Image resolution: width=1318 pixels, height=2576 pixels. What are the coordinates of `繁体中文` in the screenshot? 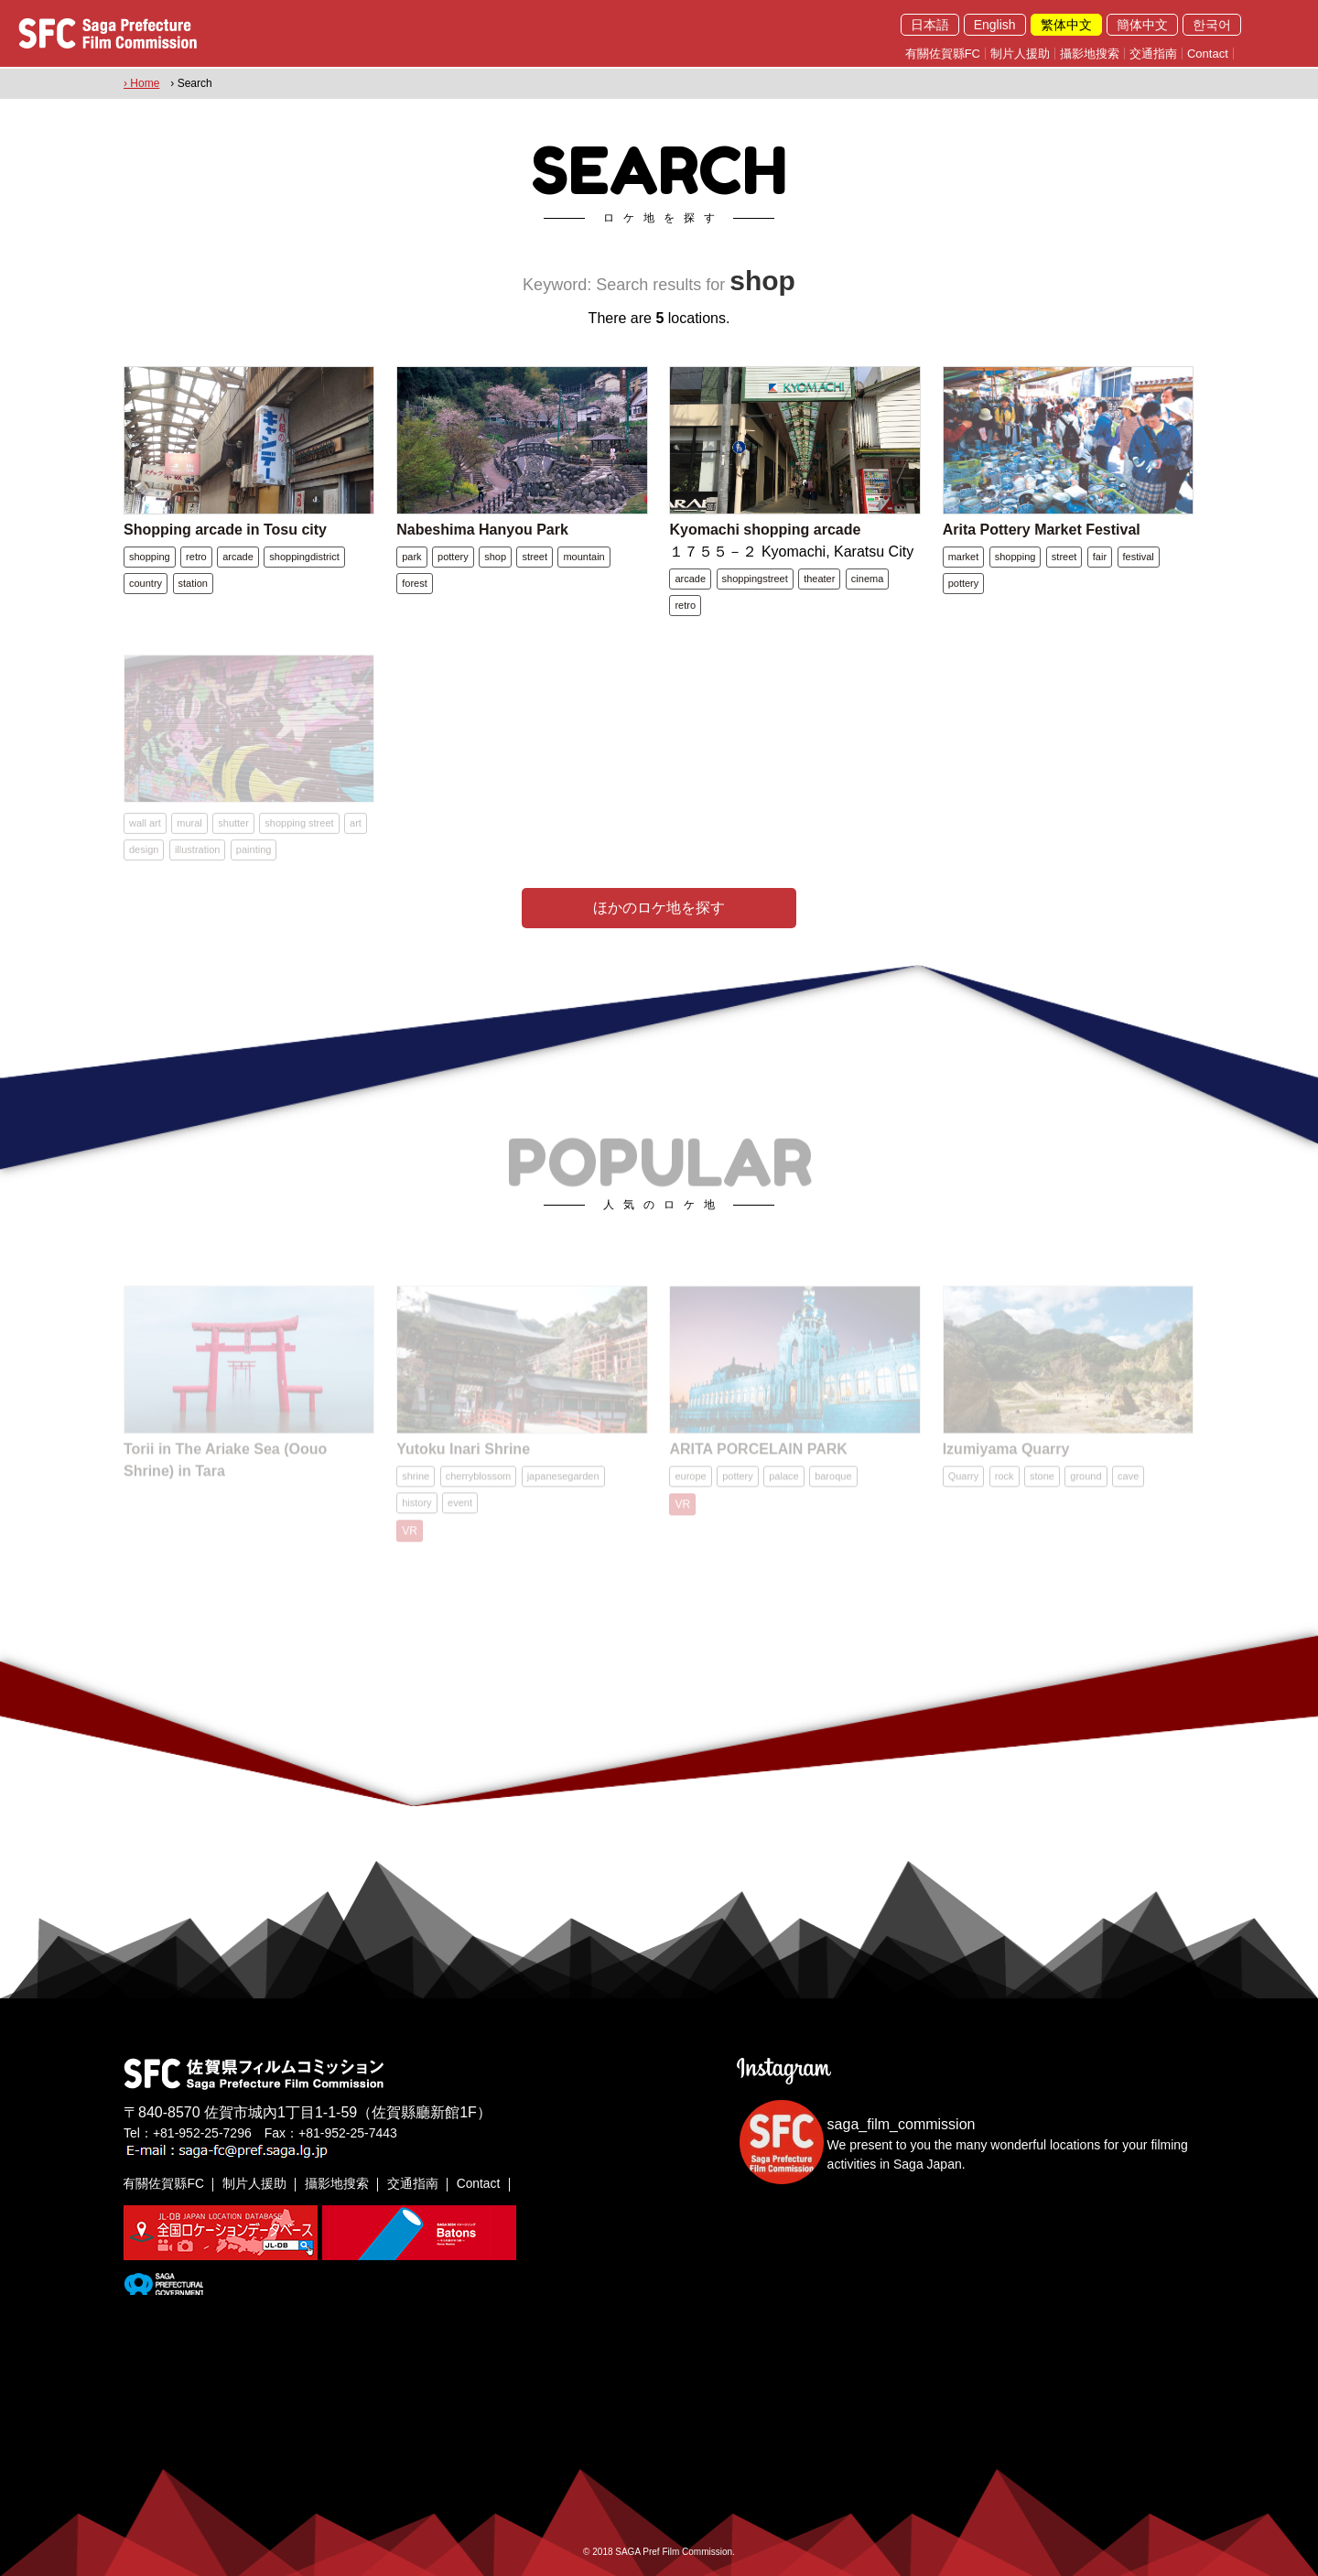 It's located at (1066, 24).